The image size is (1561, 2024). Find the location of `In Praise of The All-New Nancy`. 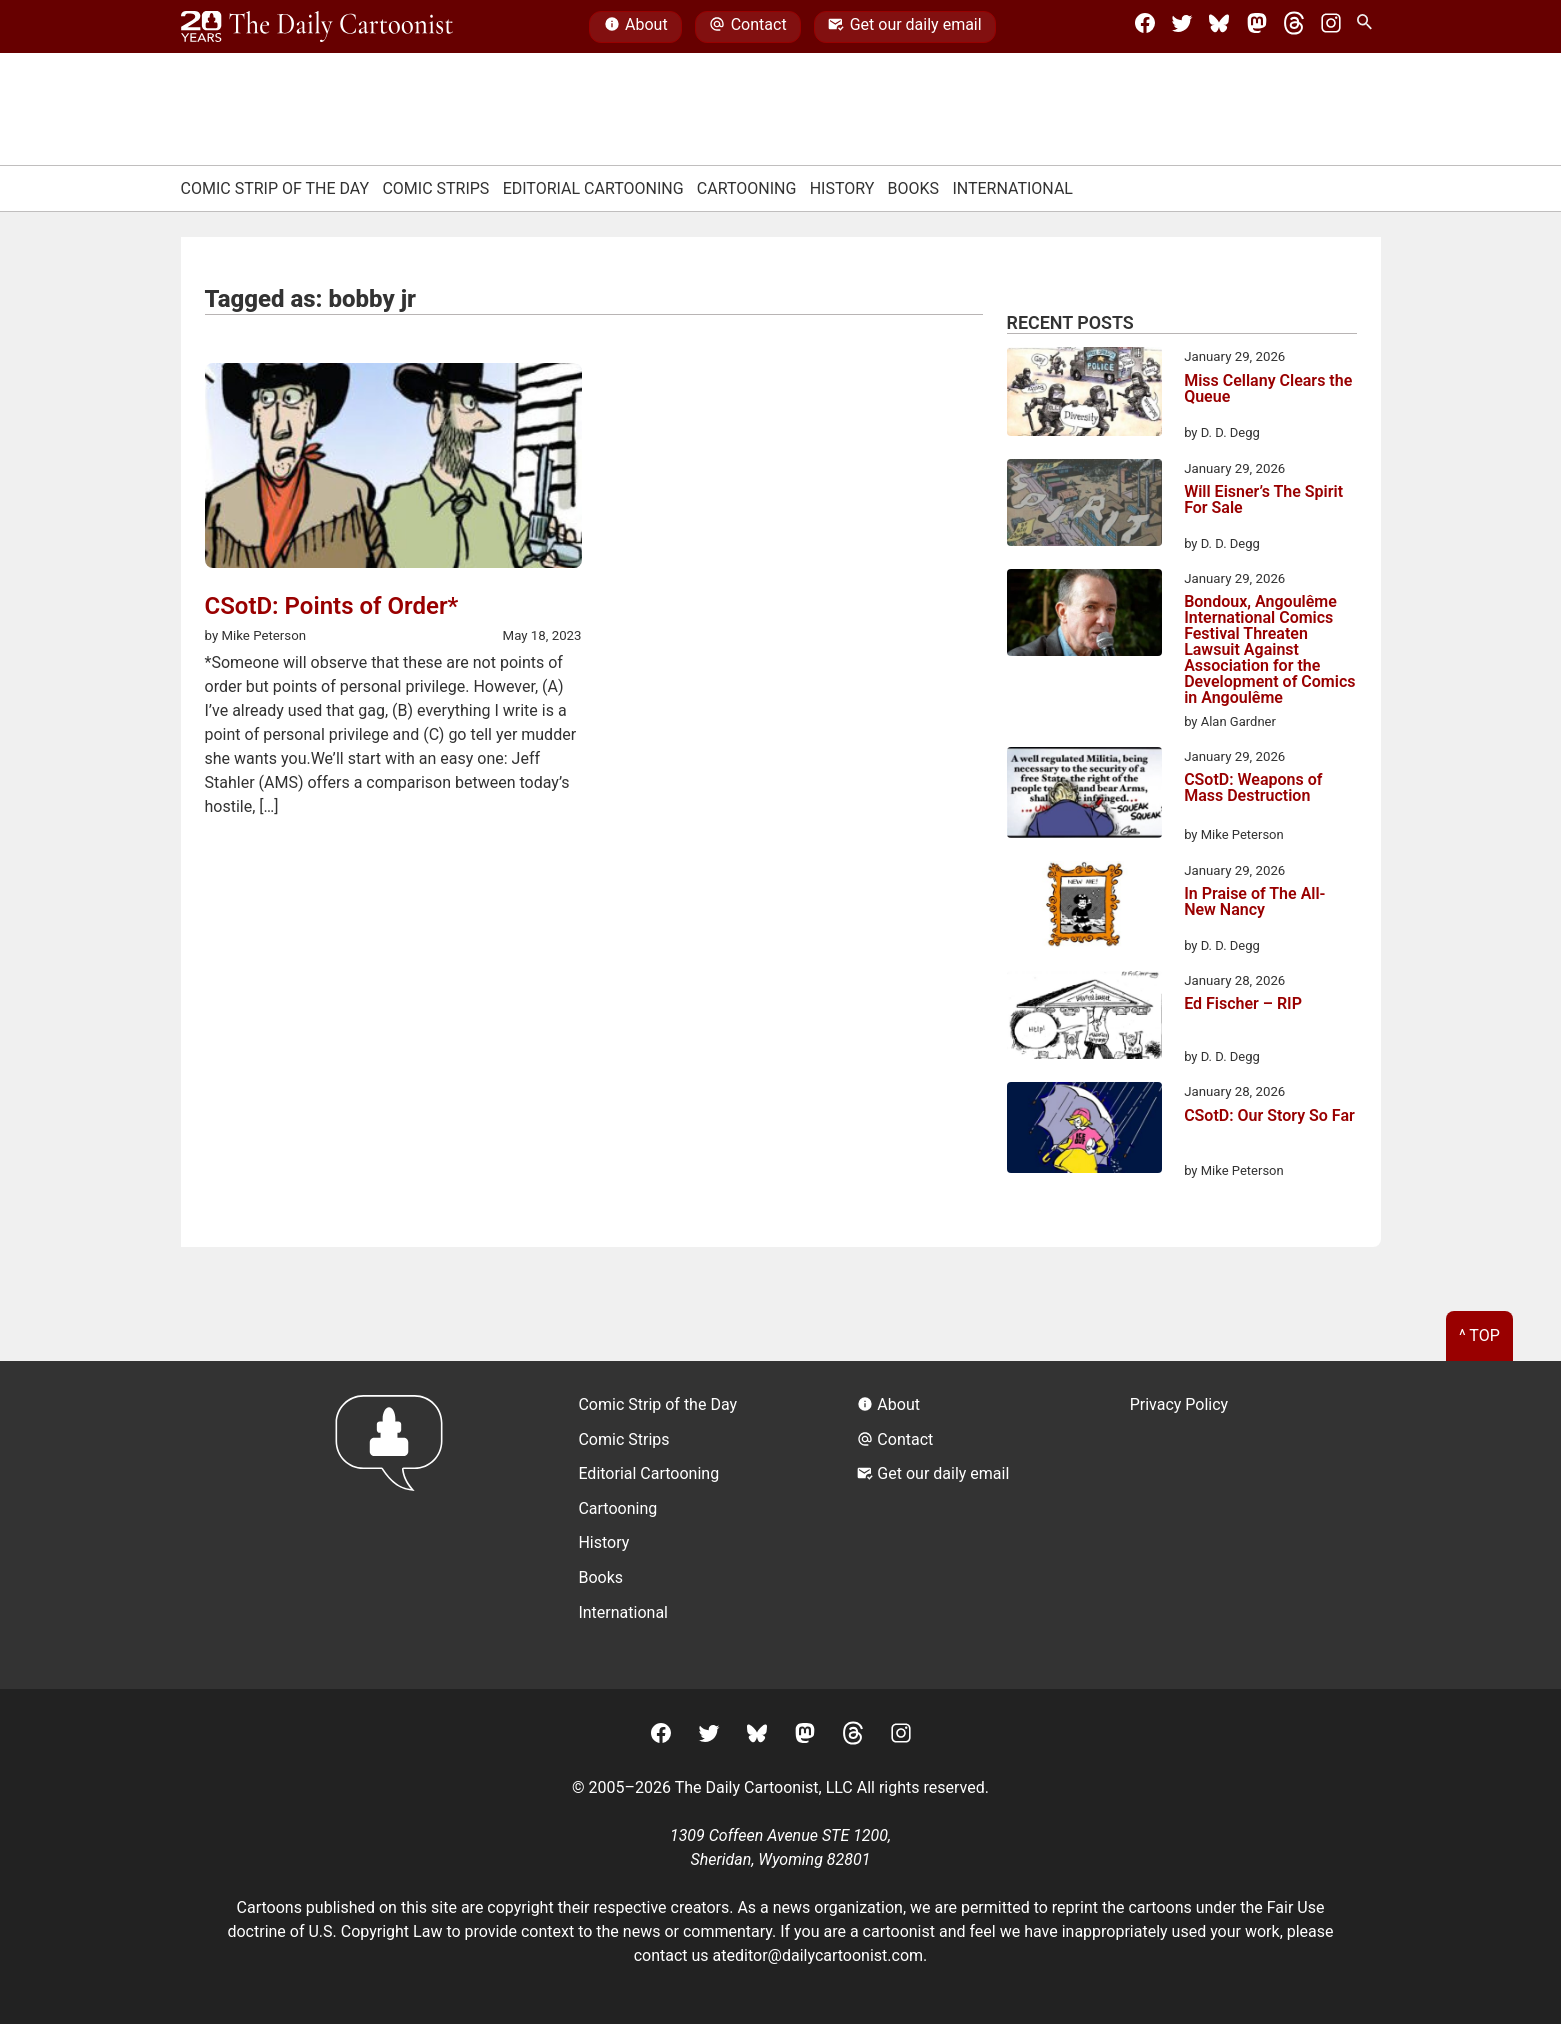

In Praise of The All-New Nancy is located at coordinates (1254, 902).